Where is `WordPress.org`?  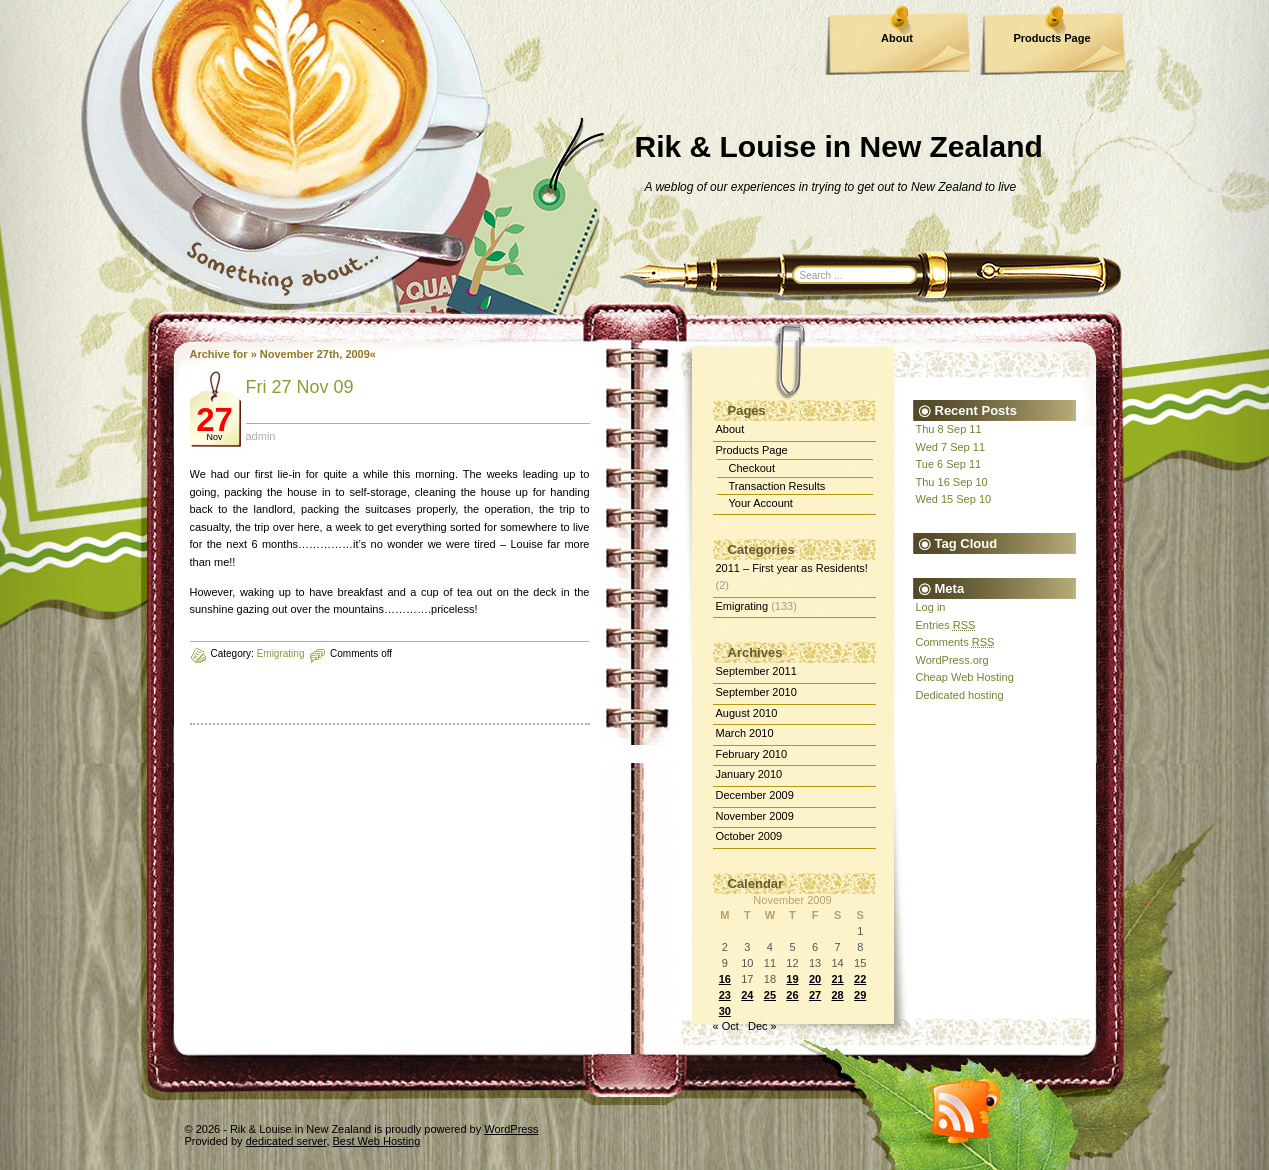
WordPress.org is located at coordinates (952, 660).